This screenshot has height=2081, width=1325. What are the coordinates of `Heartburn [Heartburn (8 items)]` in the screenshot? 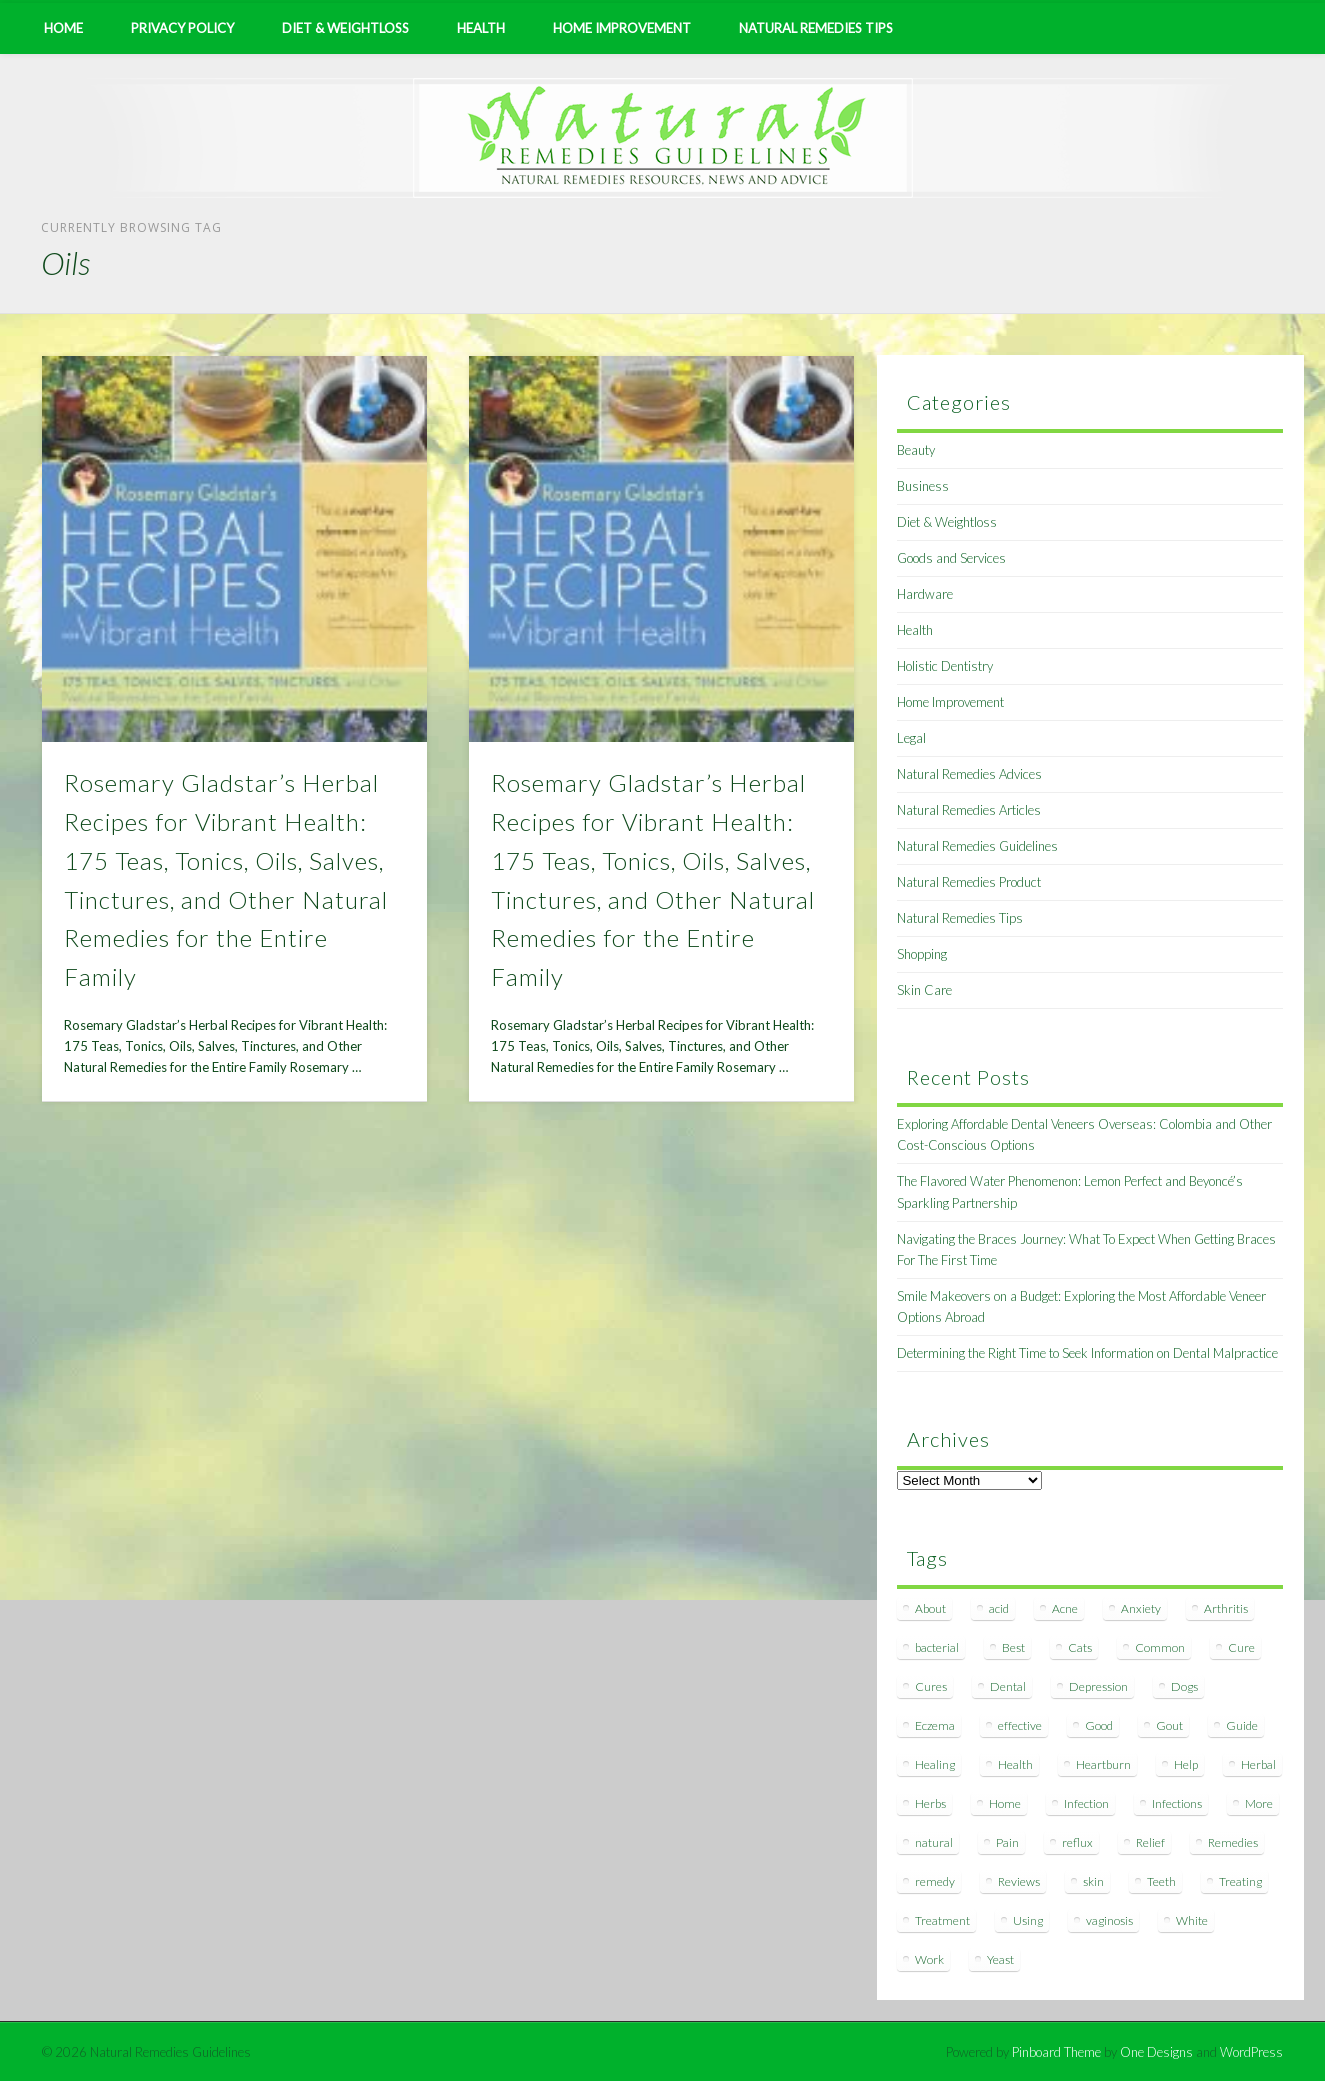 It's located at (1103, 1764).